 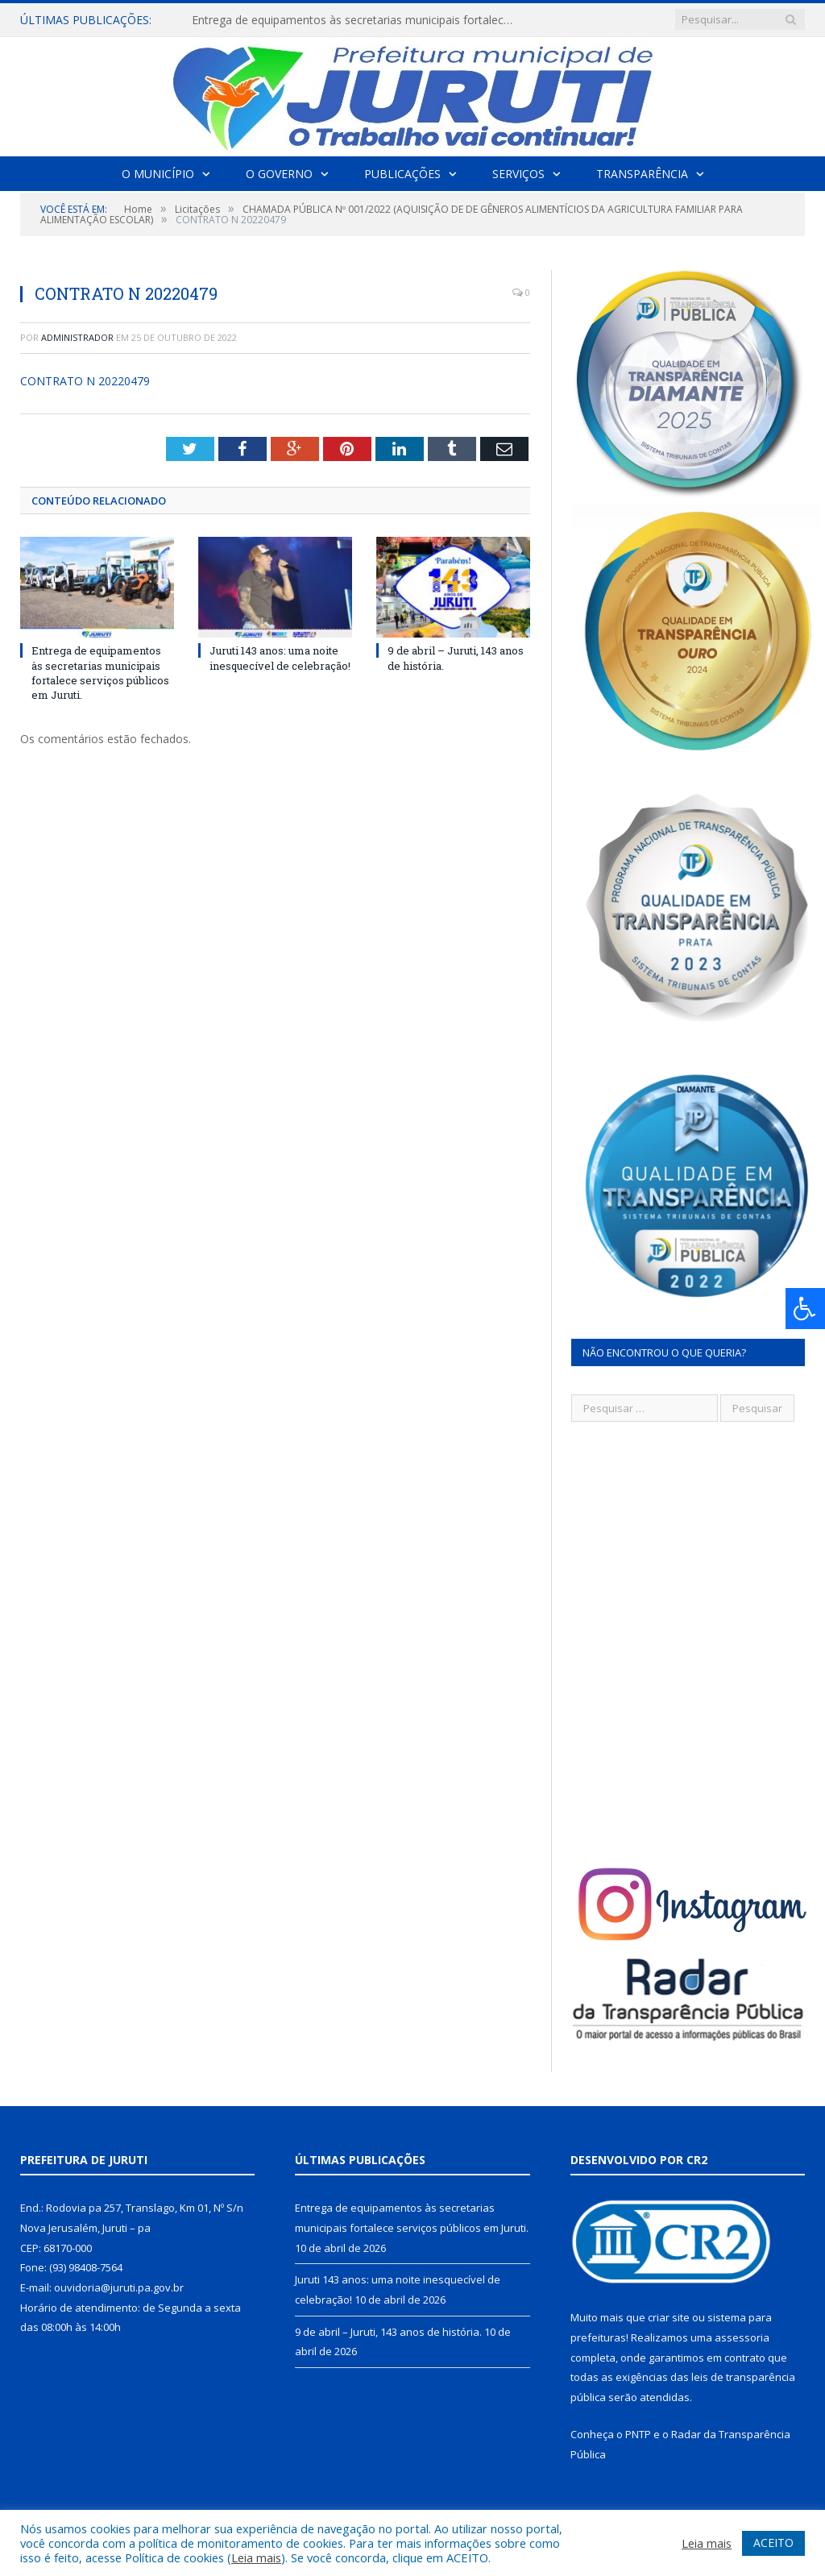 I want to click on O Governo, so click(x=279, y=173).